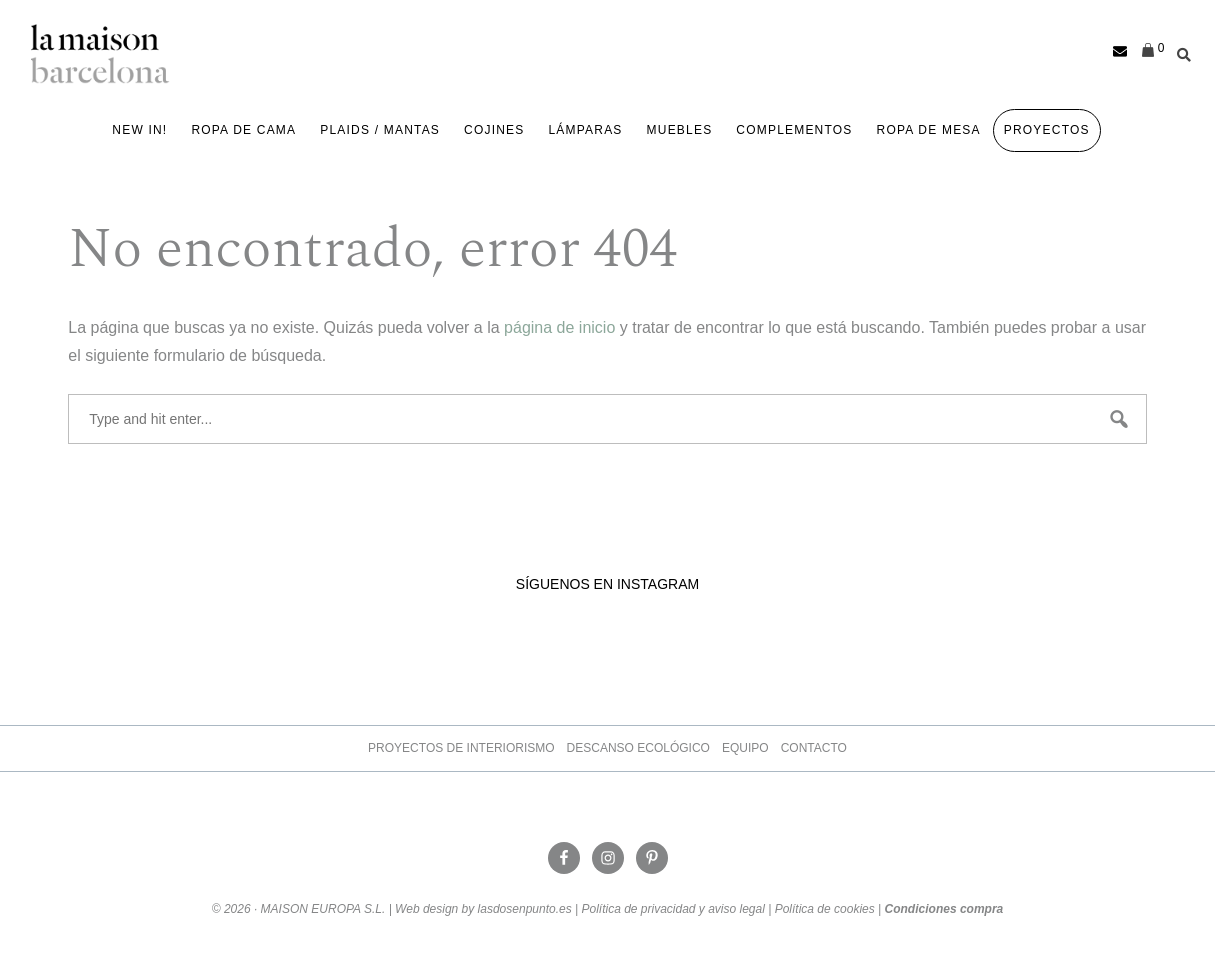  I want to click on Política de privacidad y aviso legal, so click(672, 909).